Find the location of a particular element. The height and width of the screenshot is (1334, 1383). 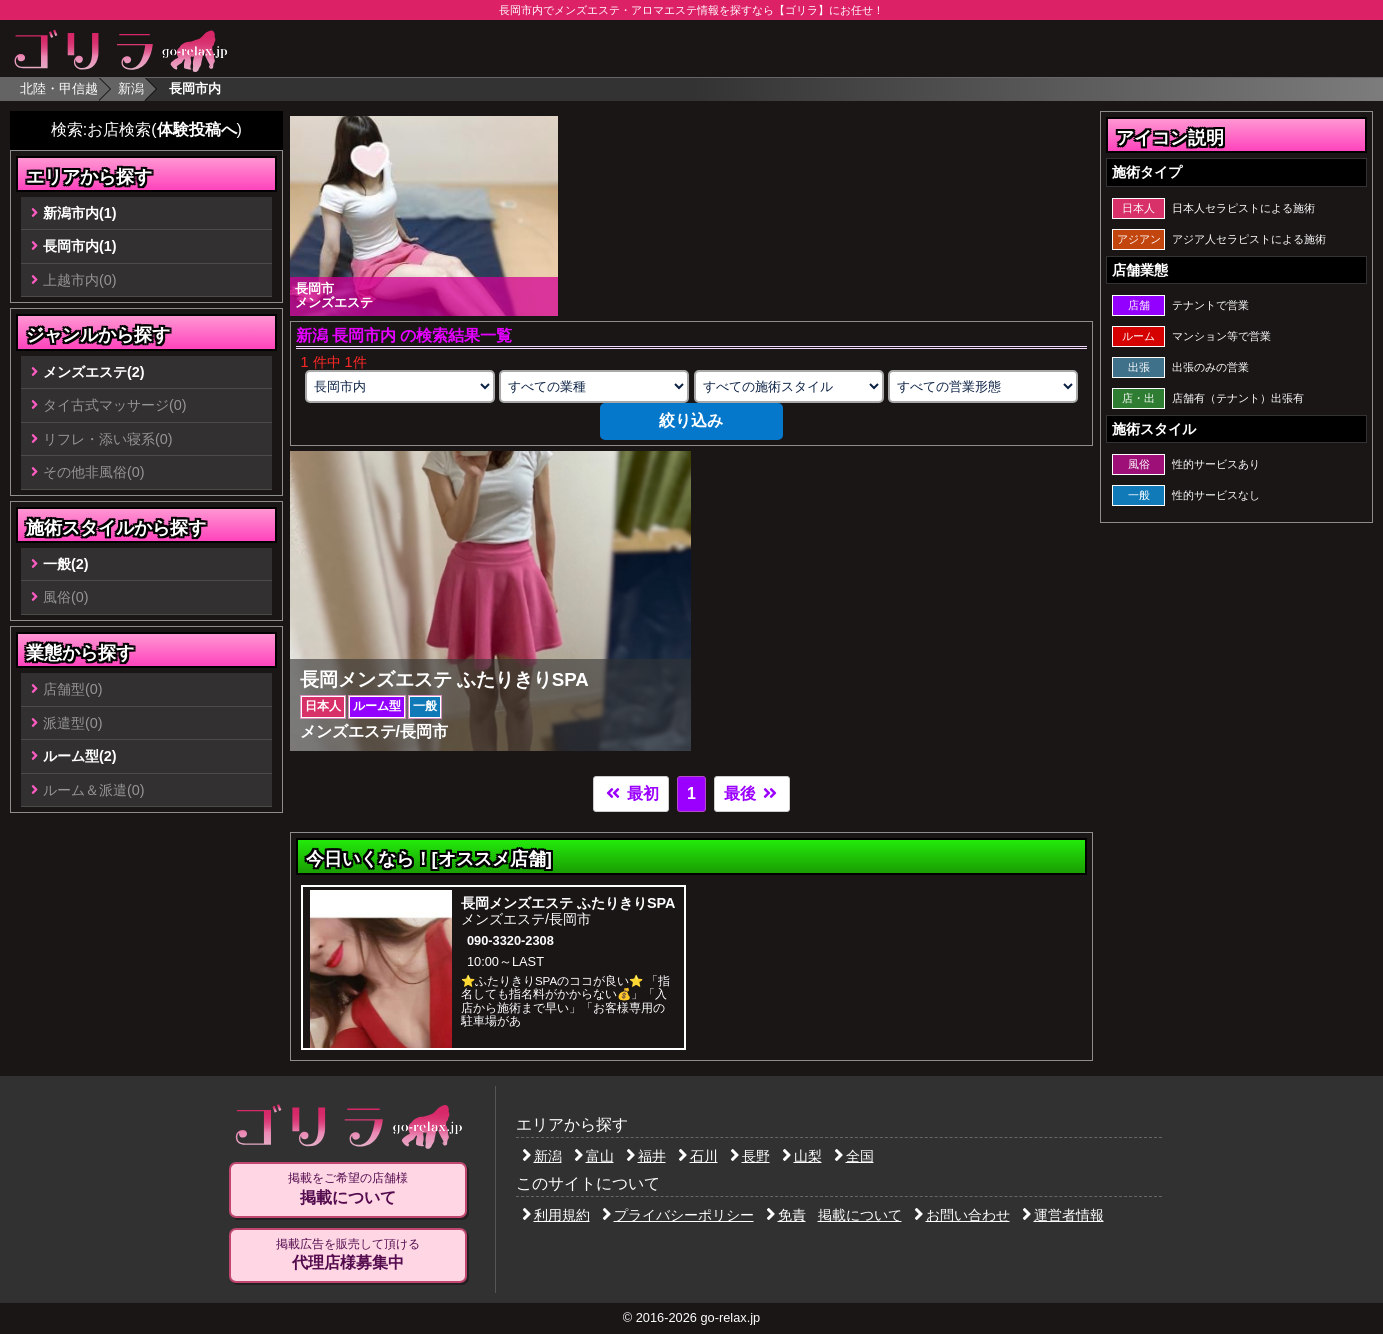

最後 is located at coordinates (752, 793).